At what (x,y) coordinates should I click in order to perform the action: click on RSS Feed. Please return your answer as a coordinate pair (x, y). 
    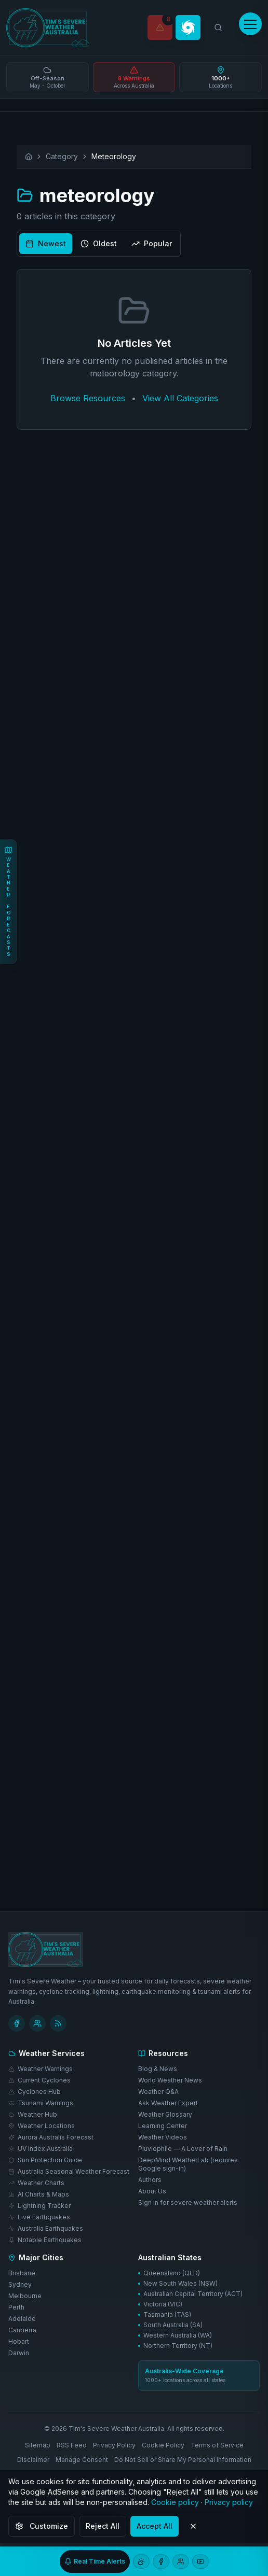
    Looking at the image, I should click on (72, 2444).